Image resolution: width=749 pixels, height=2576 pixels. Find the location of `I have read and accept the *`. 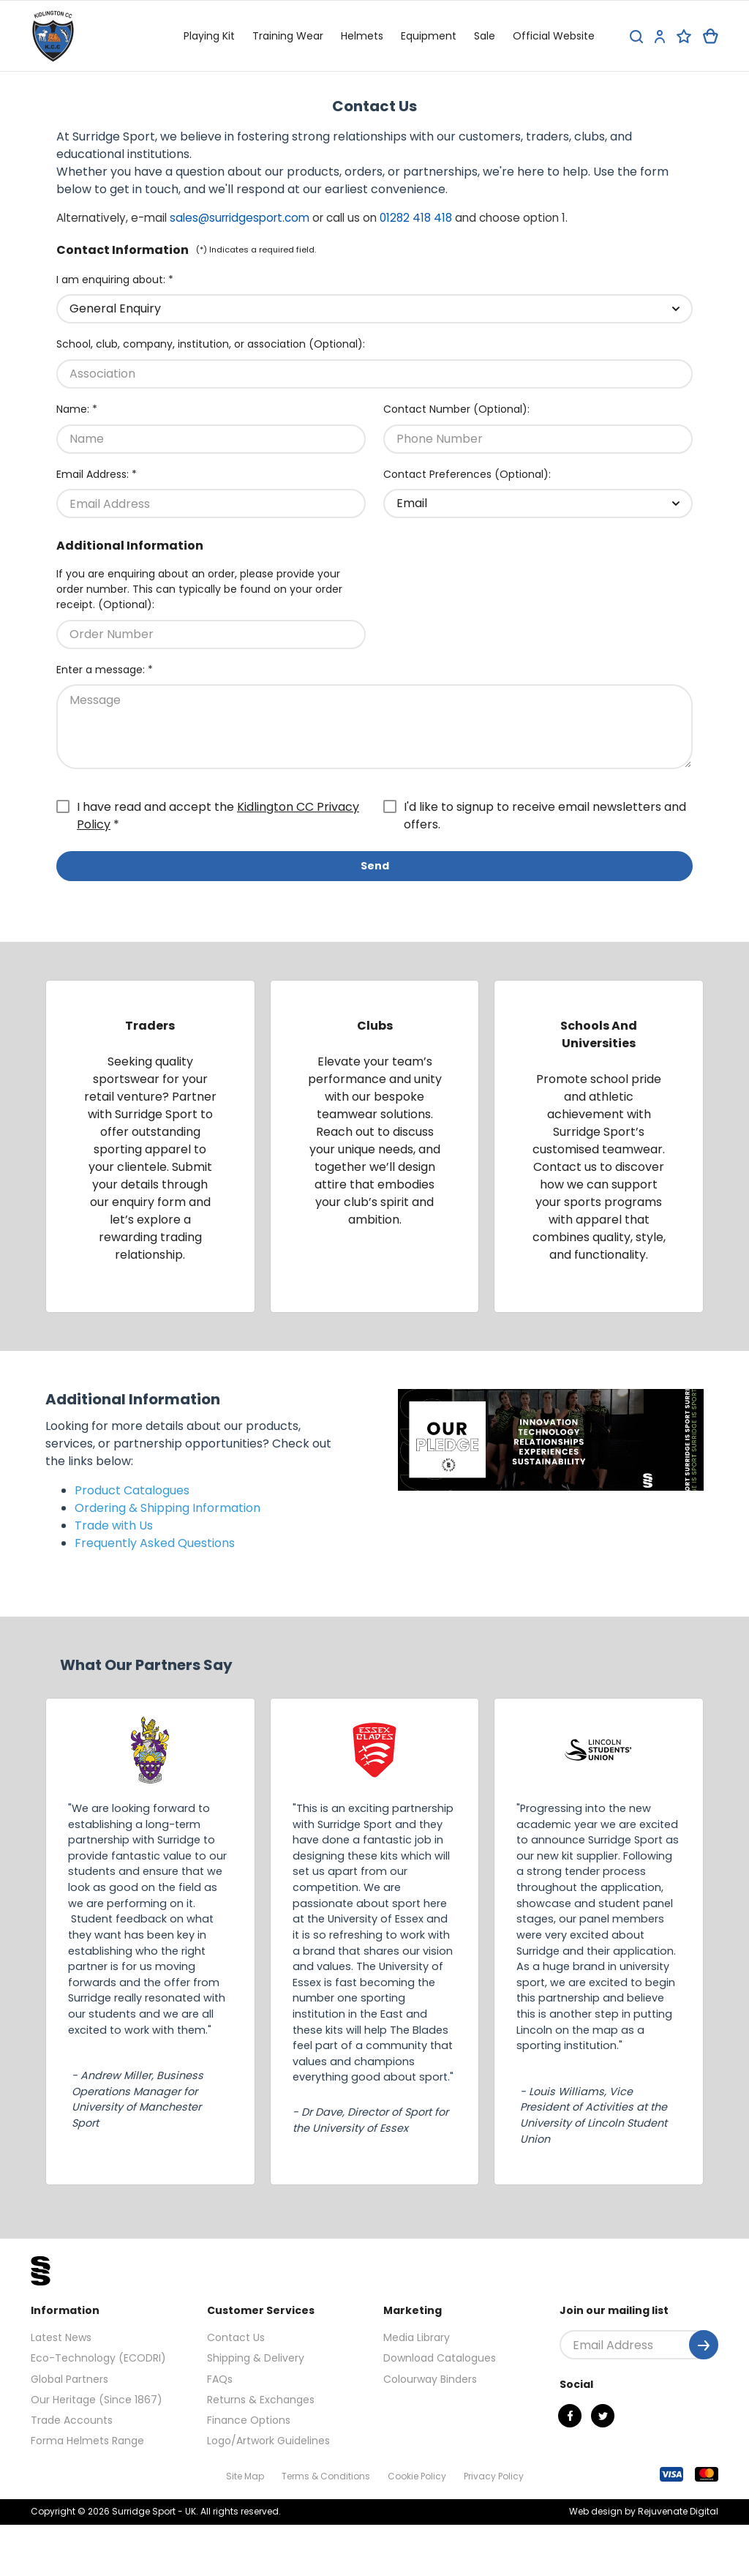

I have read and accept the * is located at coordinates (218, 815).